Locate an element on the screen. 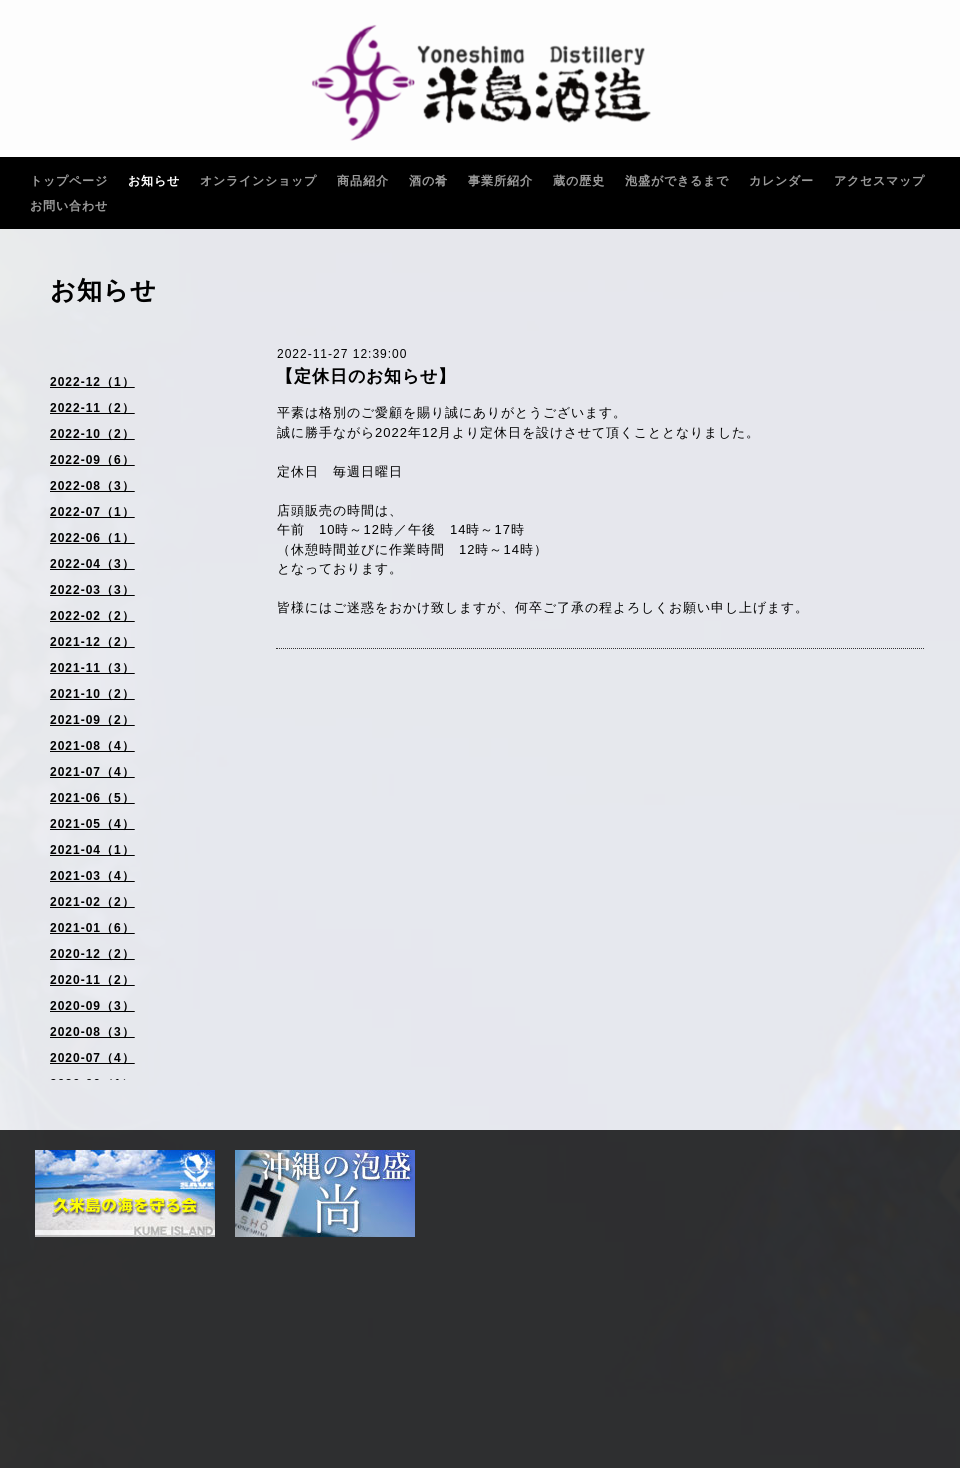 The width and height of the screenshot is (960, 1468). お知らせ is located at coordinates (154, 181).